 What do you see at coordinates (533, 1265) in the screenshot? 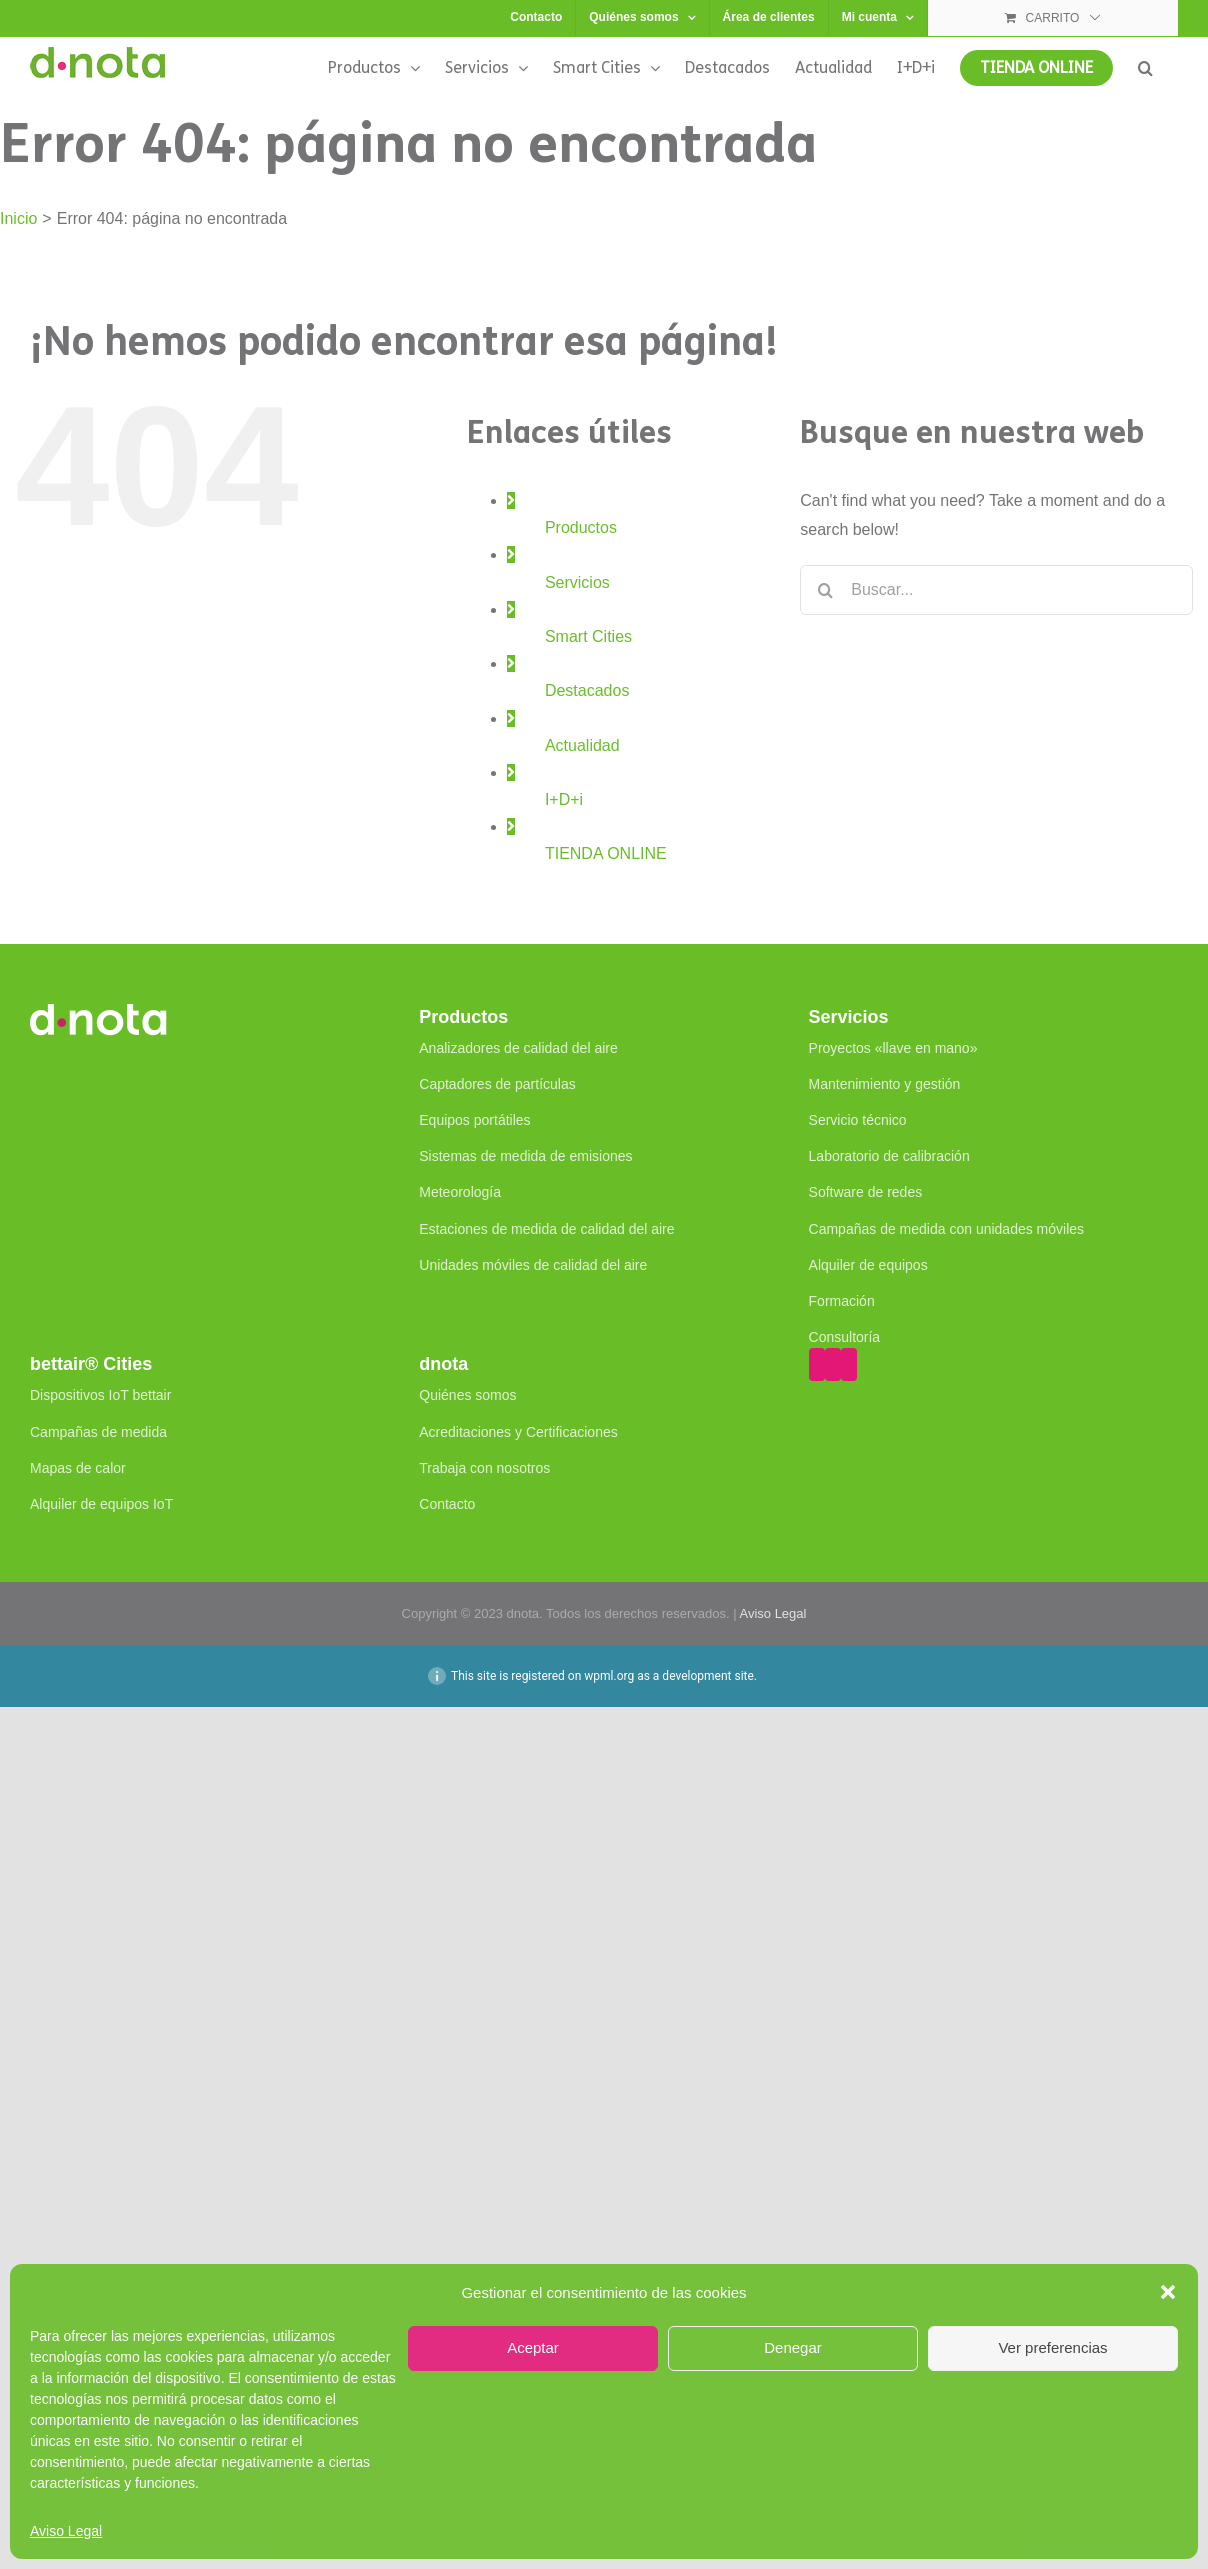
I see `Unidades móviles de calidad del aire` at bounding box center [533, 1265].